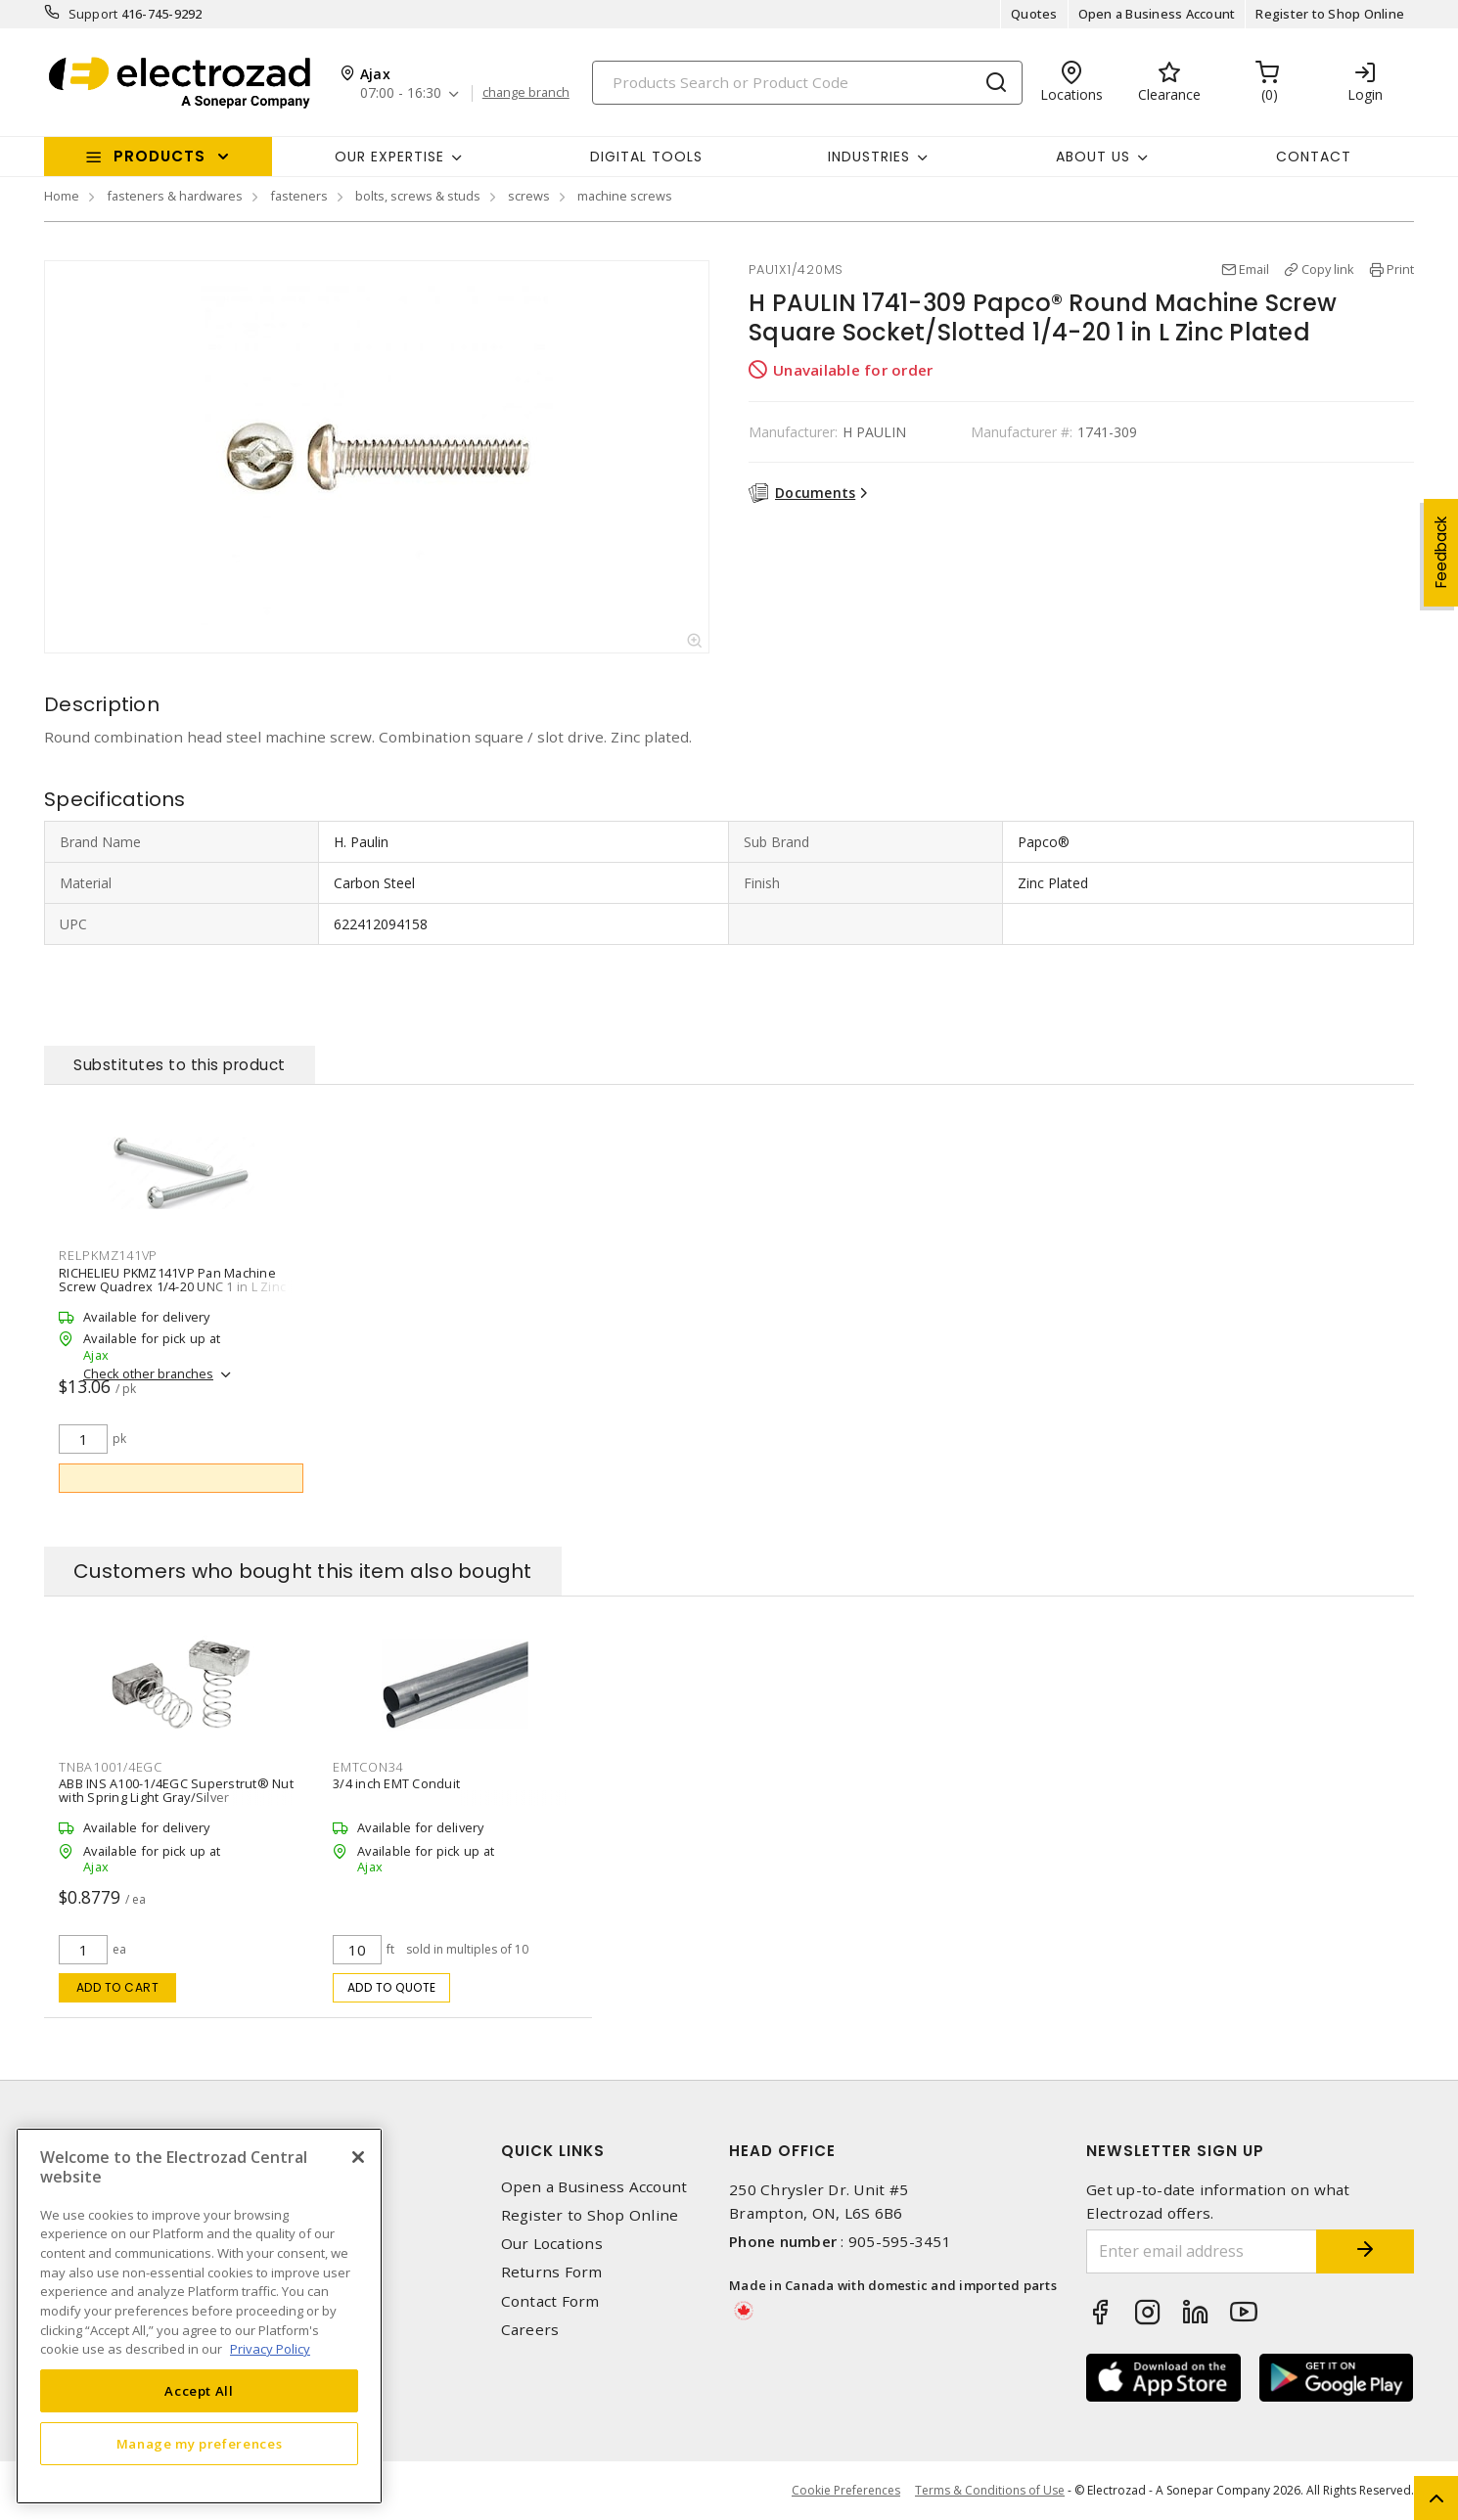 This screenshot has width=1458, height=2520. I want to click on Digital Tools, so click(646, 156).